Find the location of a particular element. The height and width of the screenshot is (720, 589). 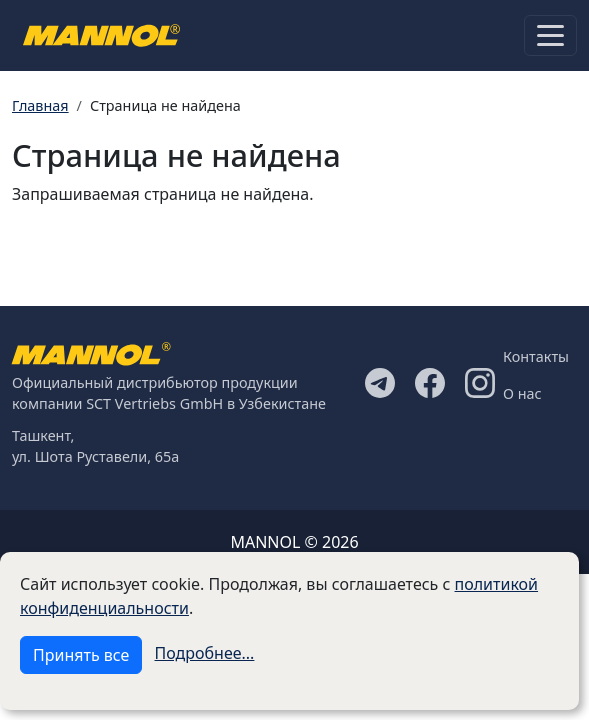

О нас is located at coordinates (522, 393).